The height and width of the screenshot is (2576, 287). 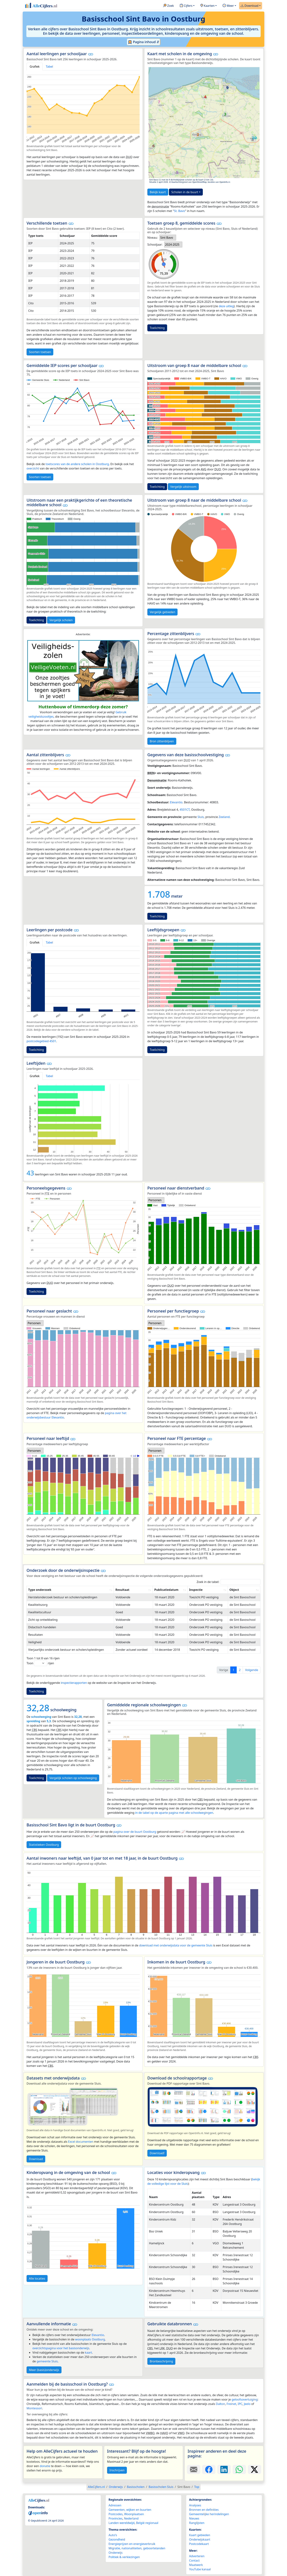 I want to click on Excel documenten, so click(x=80, y=2142).